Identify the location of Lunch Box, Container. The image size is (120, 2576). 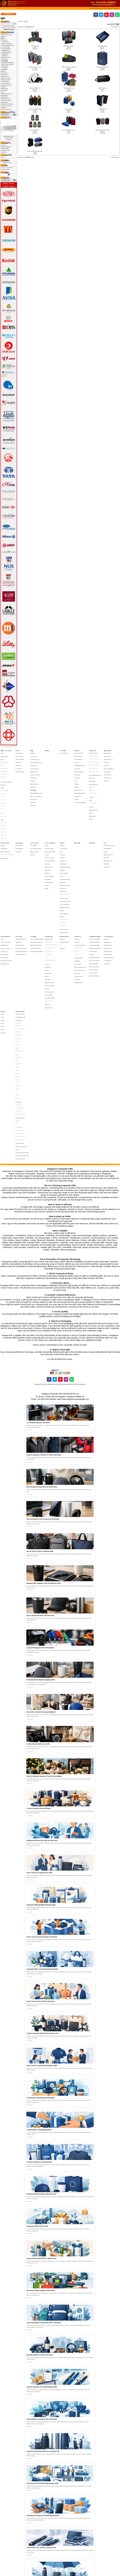
(65, 844).